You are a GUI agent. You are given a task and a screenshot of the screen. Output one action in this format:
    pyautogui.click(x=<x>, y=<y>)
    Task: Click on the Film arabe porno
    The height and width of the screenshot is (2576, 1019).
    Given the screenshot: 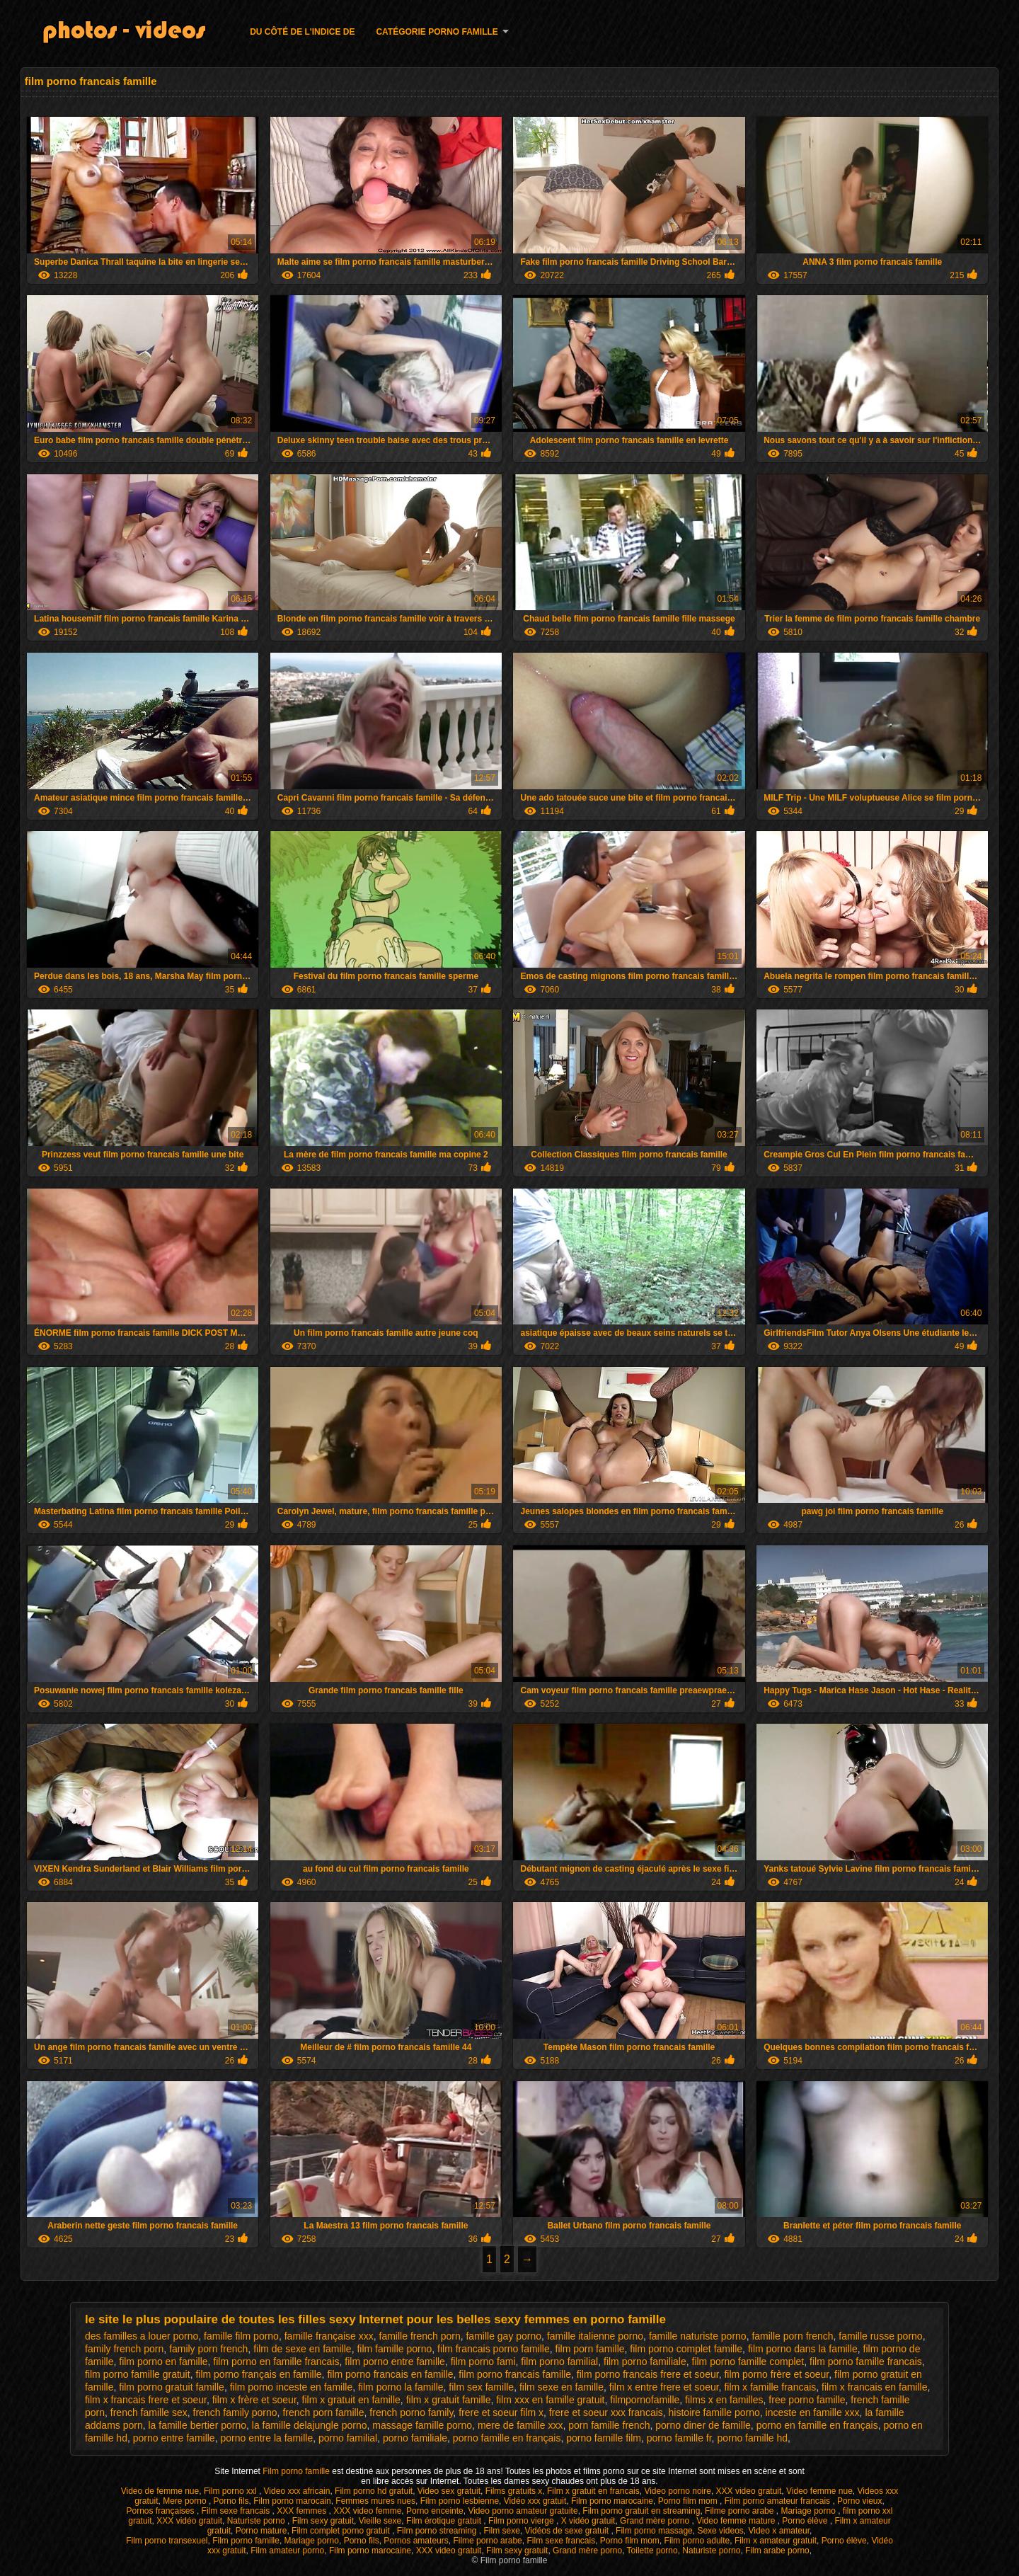 What is the action you would take?
    pyautogui.click(x=777, y=2550)
    